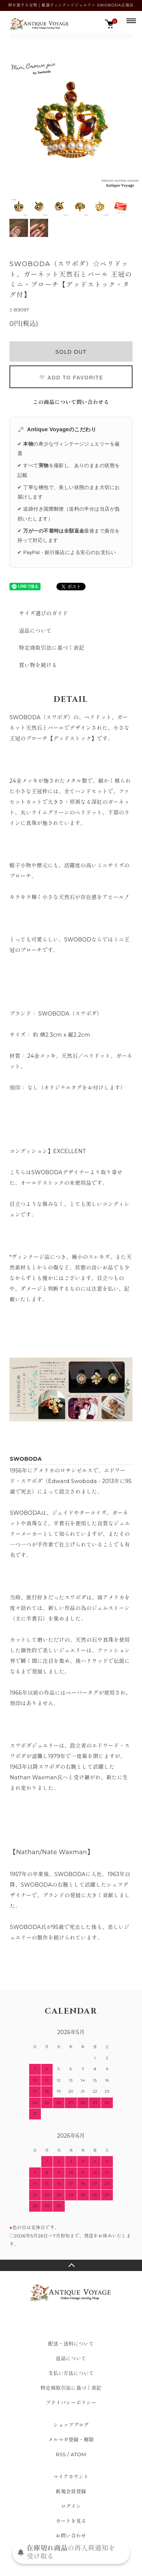 The image size is (142, 2576). I want to click on [メニュー], so click(130, 20).